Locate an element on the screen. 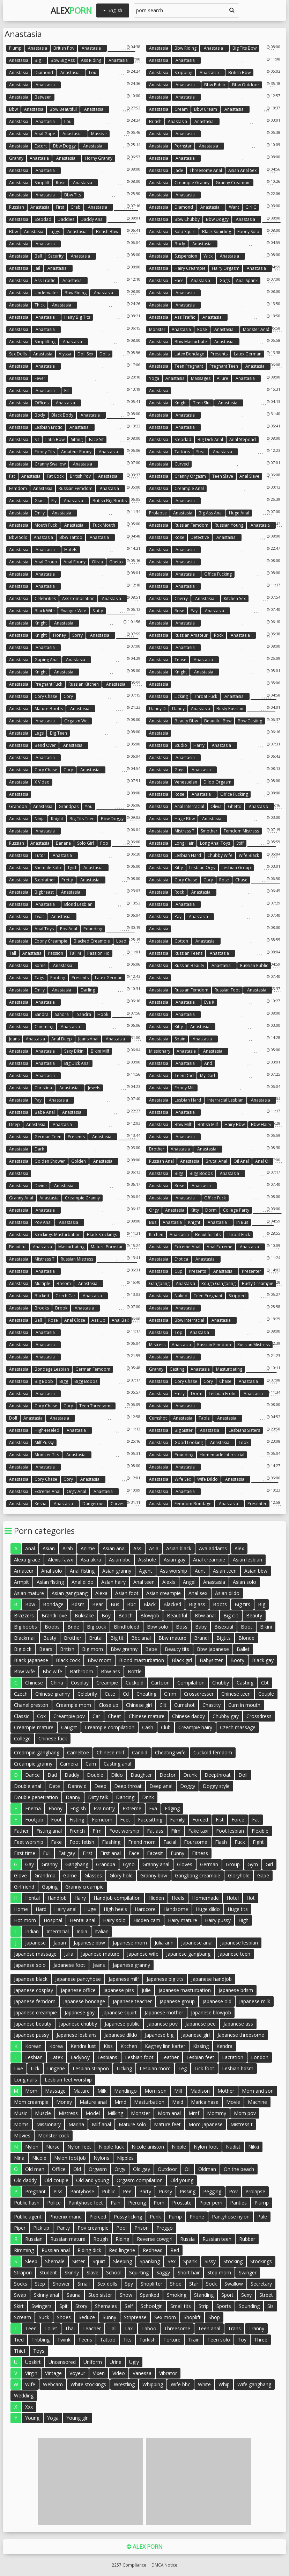 The width and height of the screenshot is (289, 2576). Face is located at coordinates (179, 280).